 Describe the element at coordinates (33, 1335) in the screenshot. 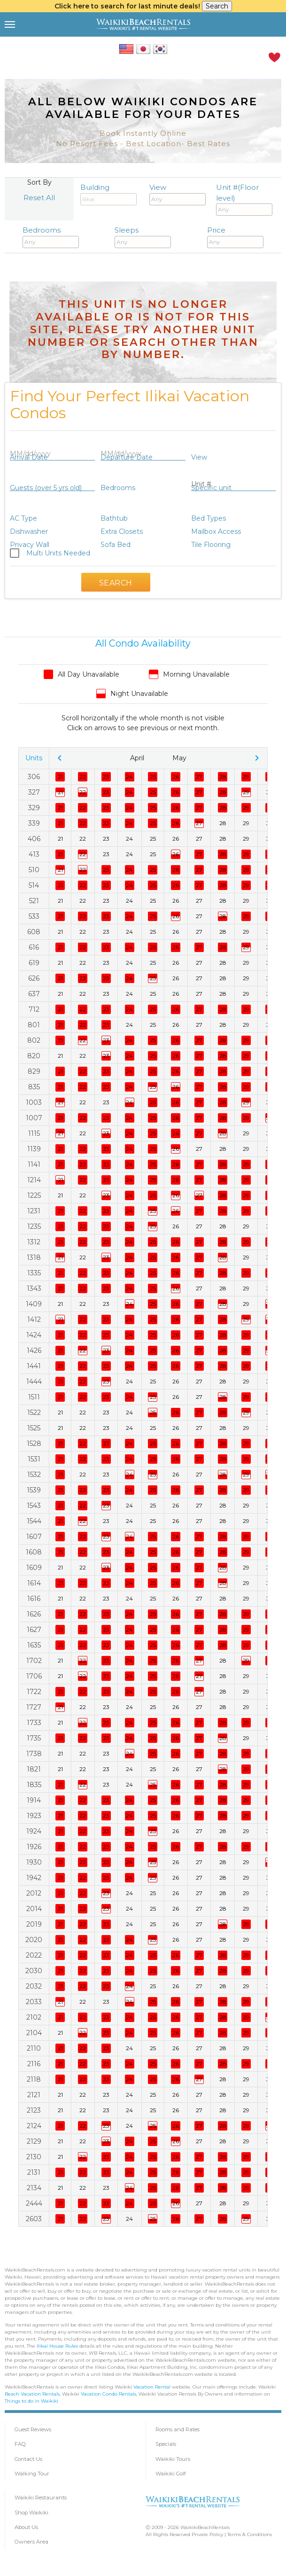

I see `1424` at that location.